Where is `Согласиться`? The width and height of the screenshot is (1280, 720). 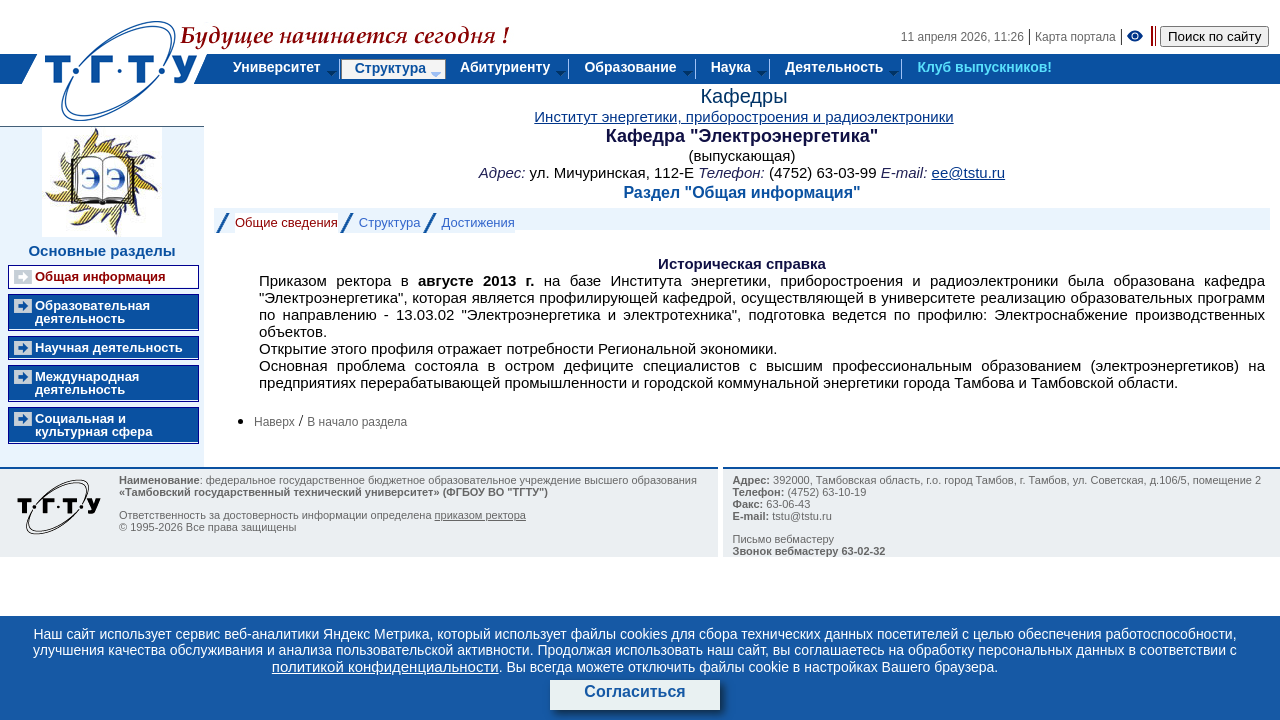
Согласиться is located at coordinates (634, 691).